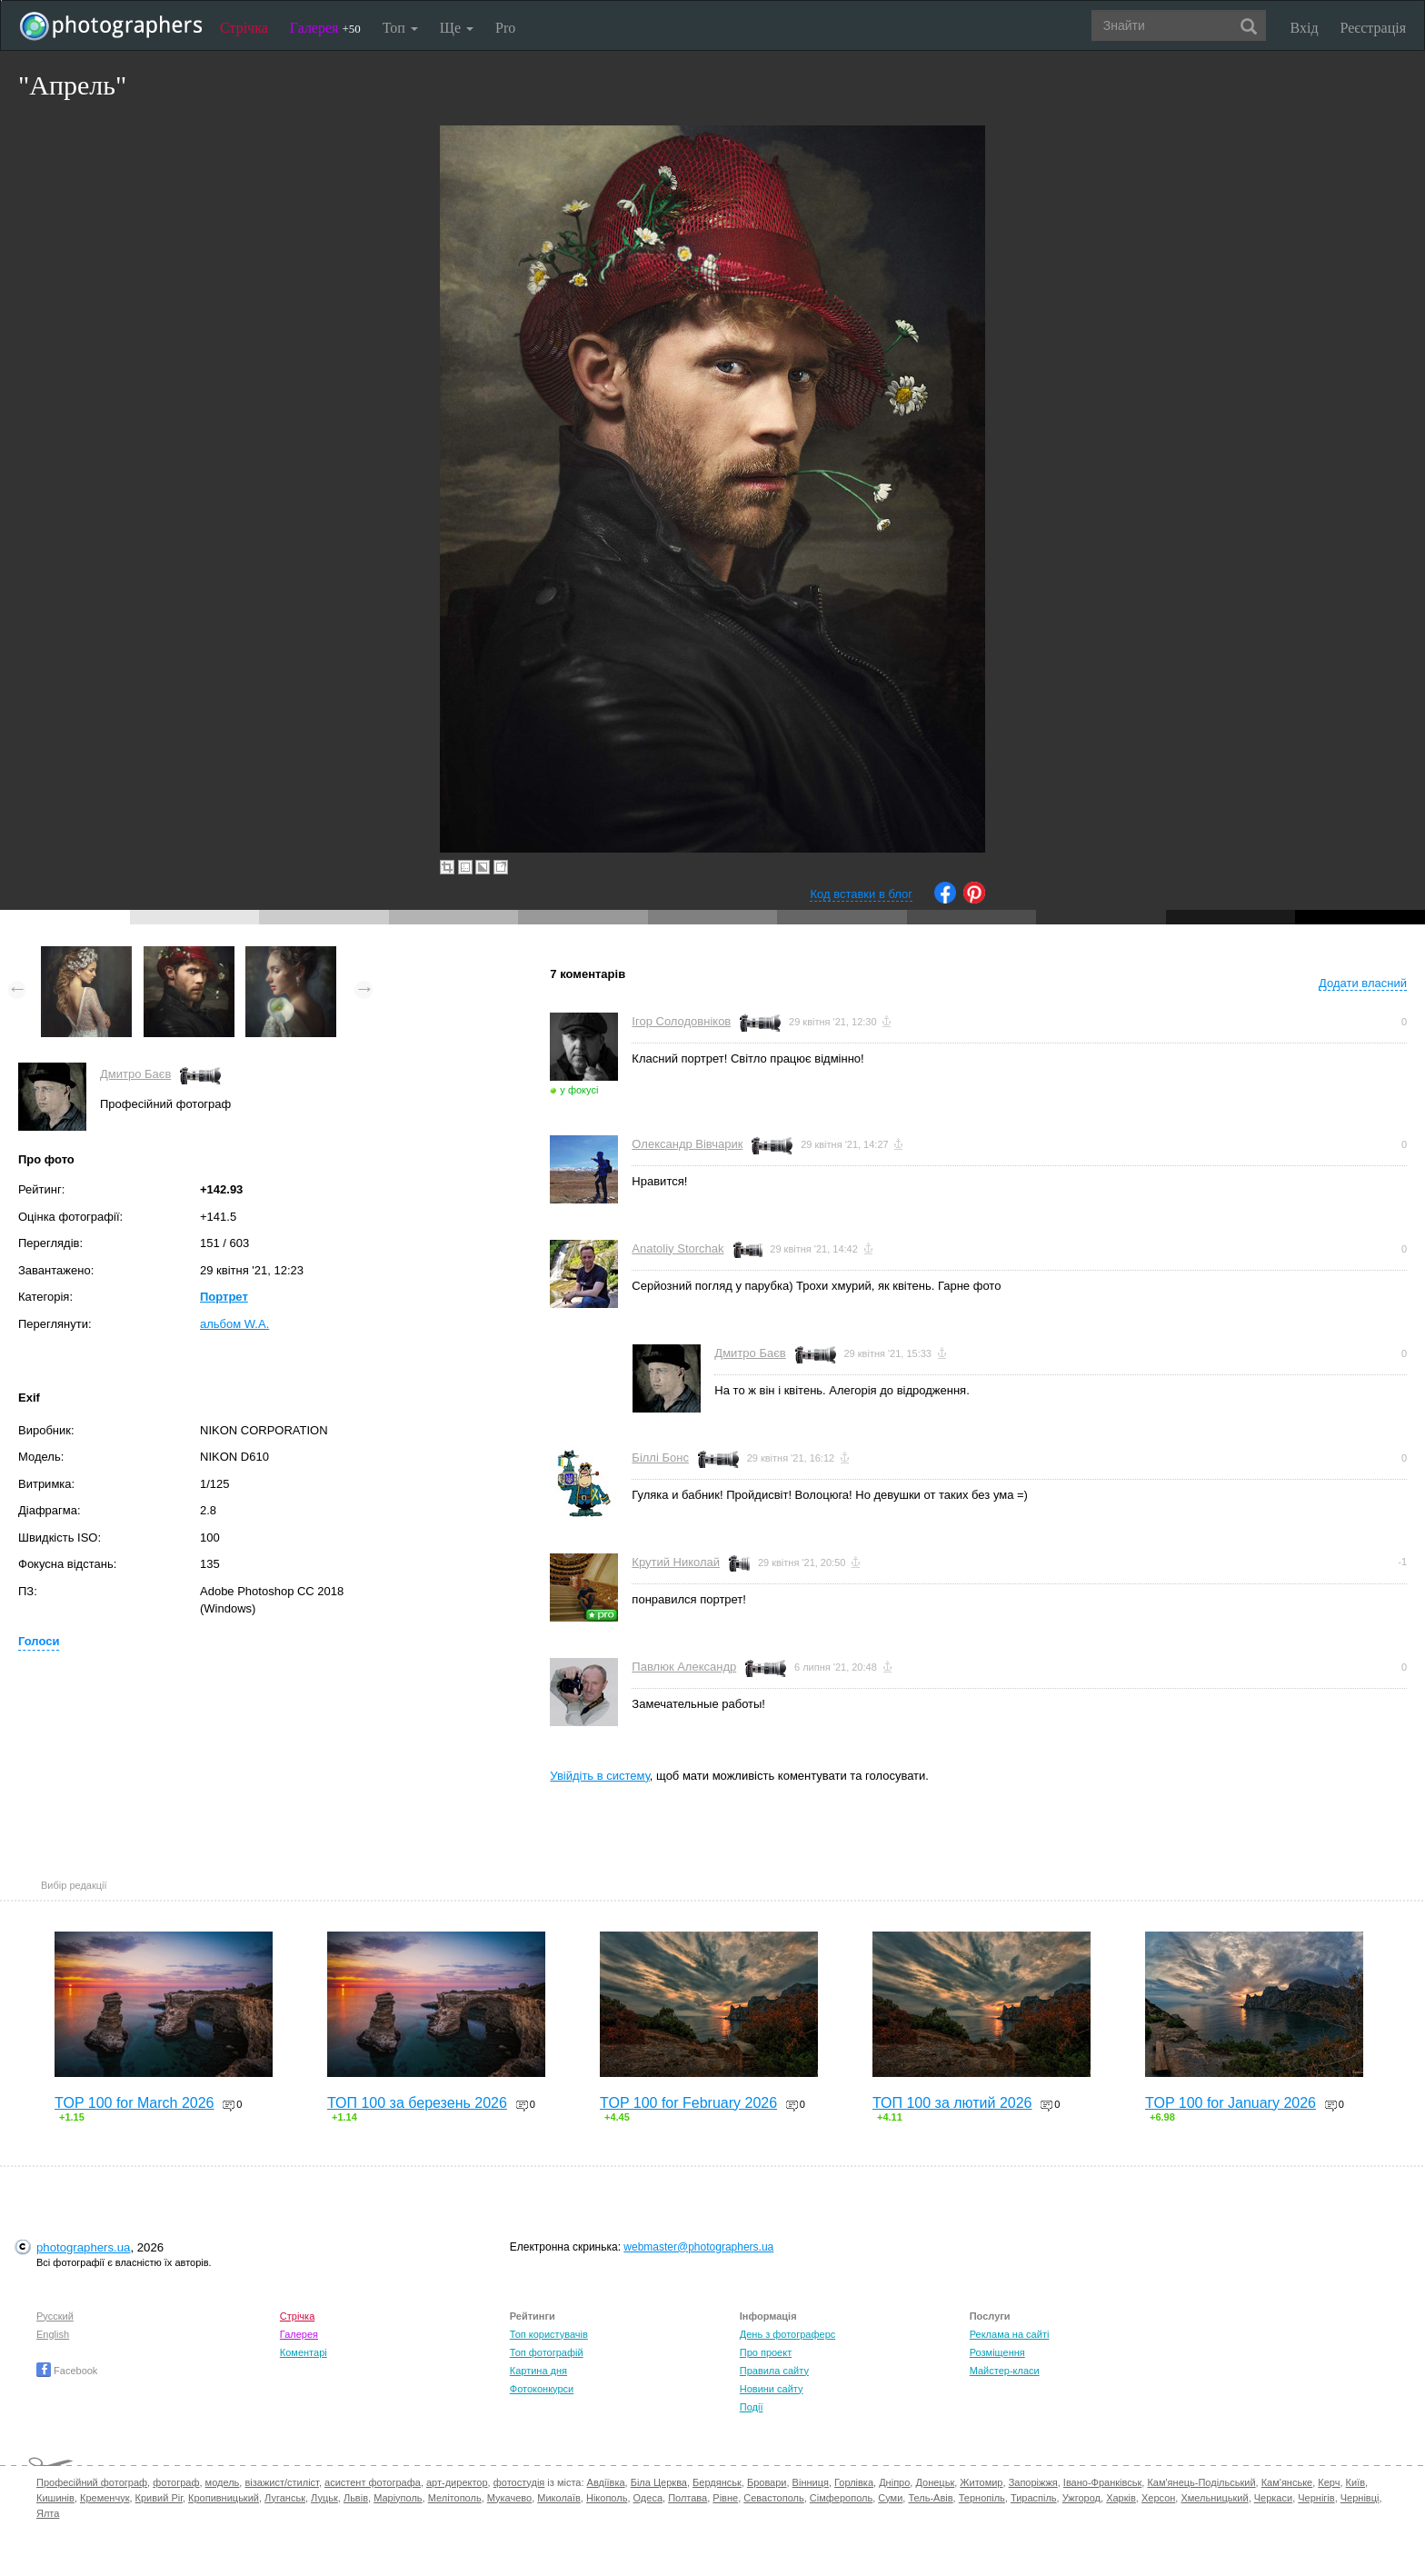 The width and height of the screenshot is (1425, 2576). Describe the element at coordinates (538, 2370) in the screenshot. I see `Картина дня` at that location.